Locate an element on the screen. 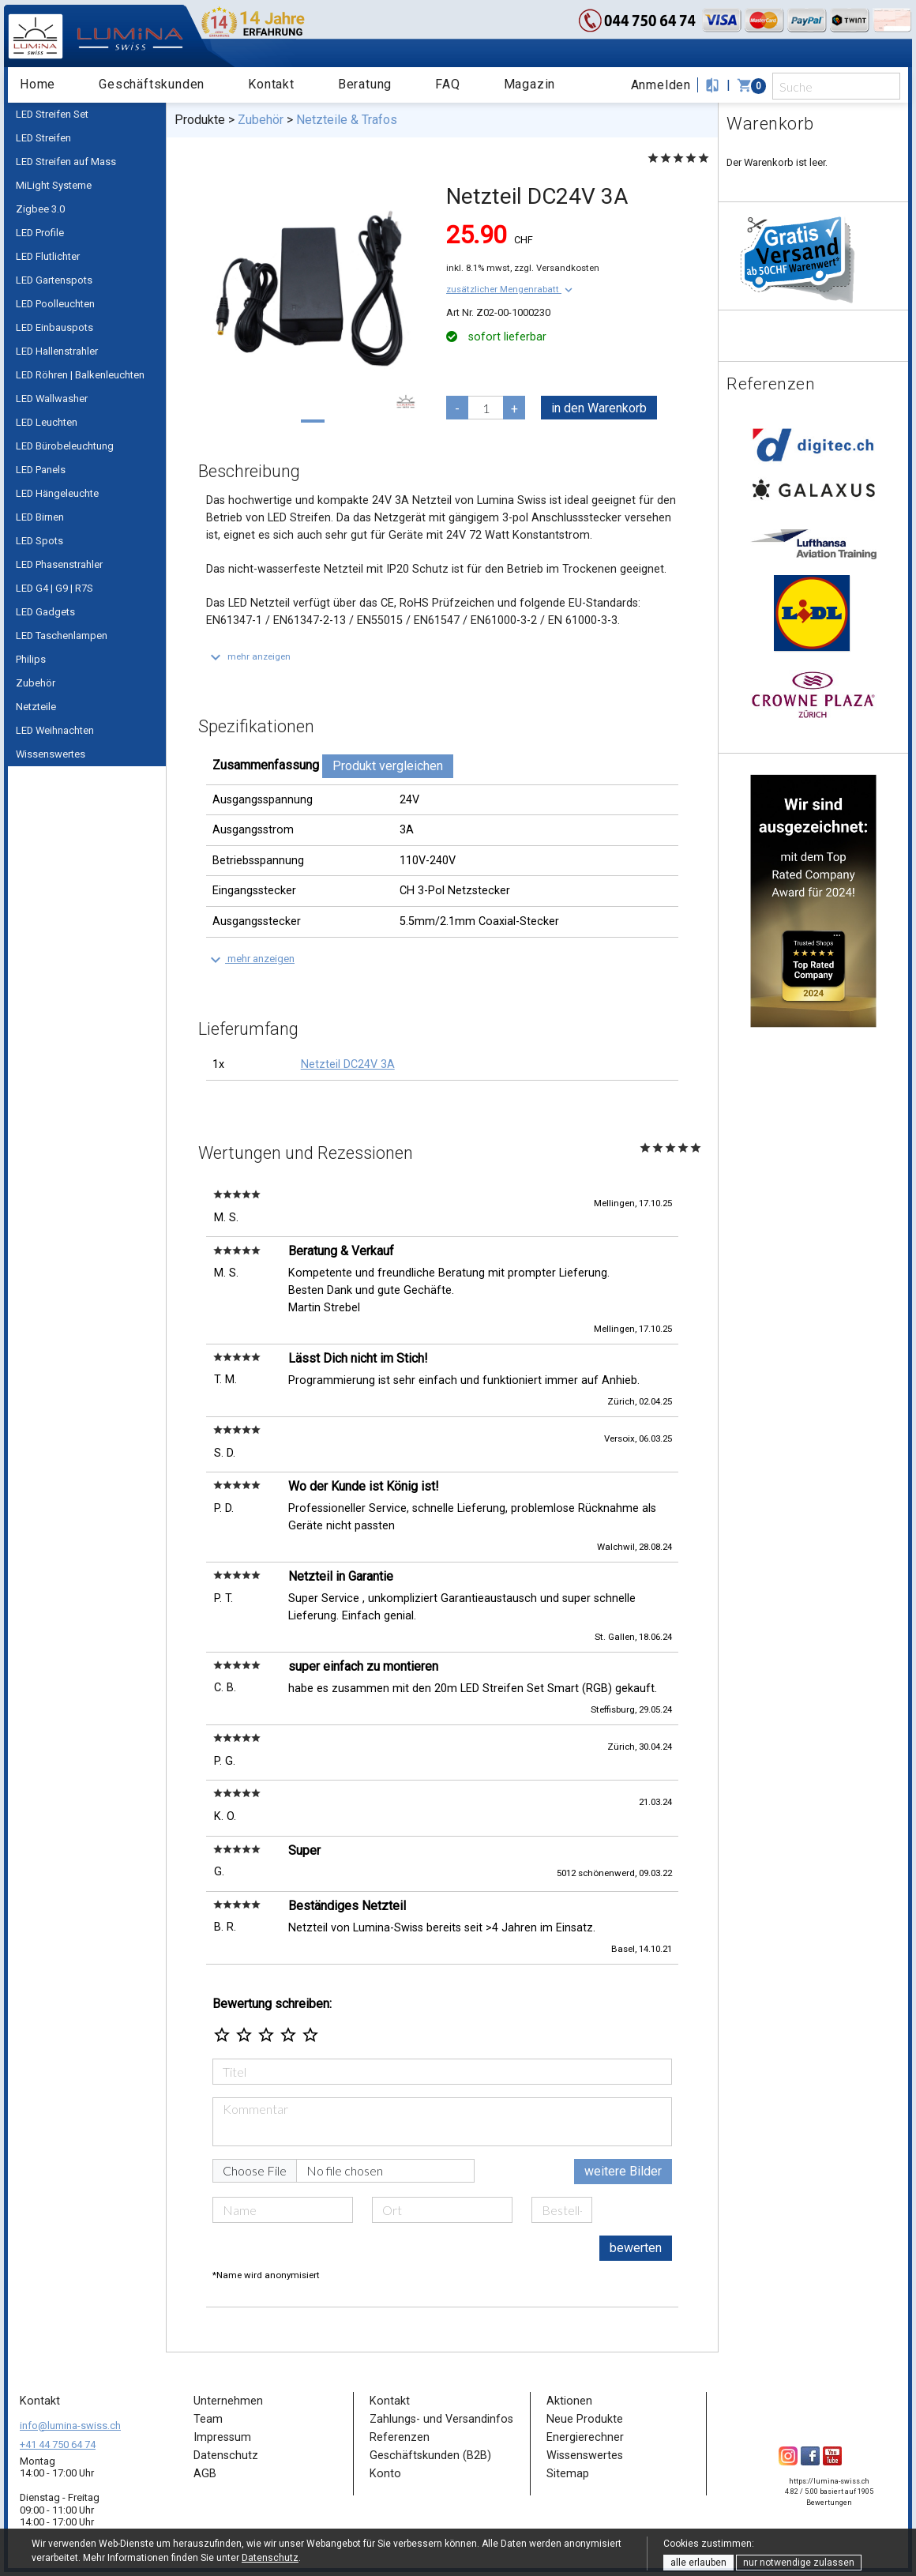  Zigbee 3.0 is located at coordinates (40, 209).